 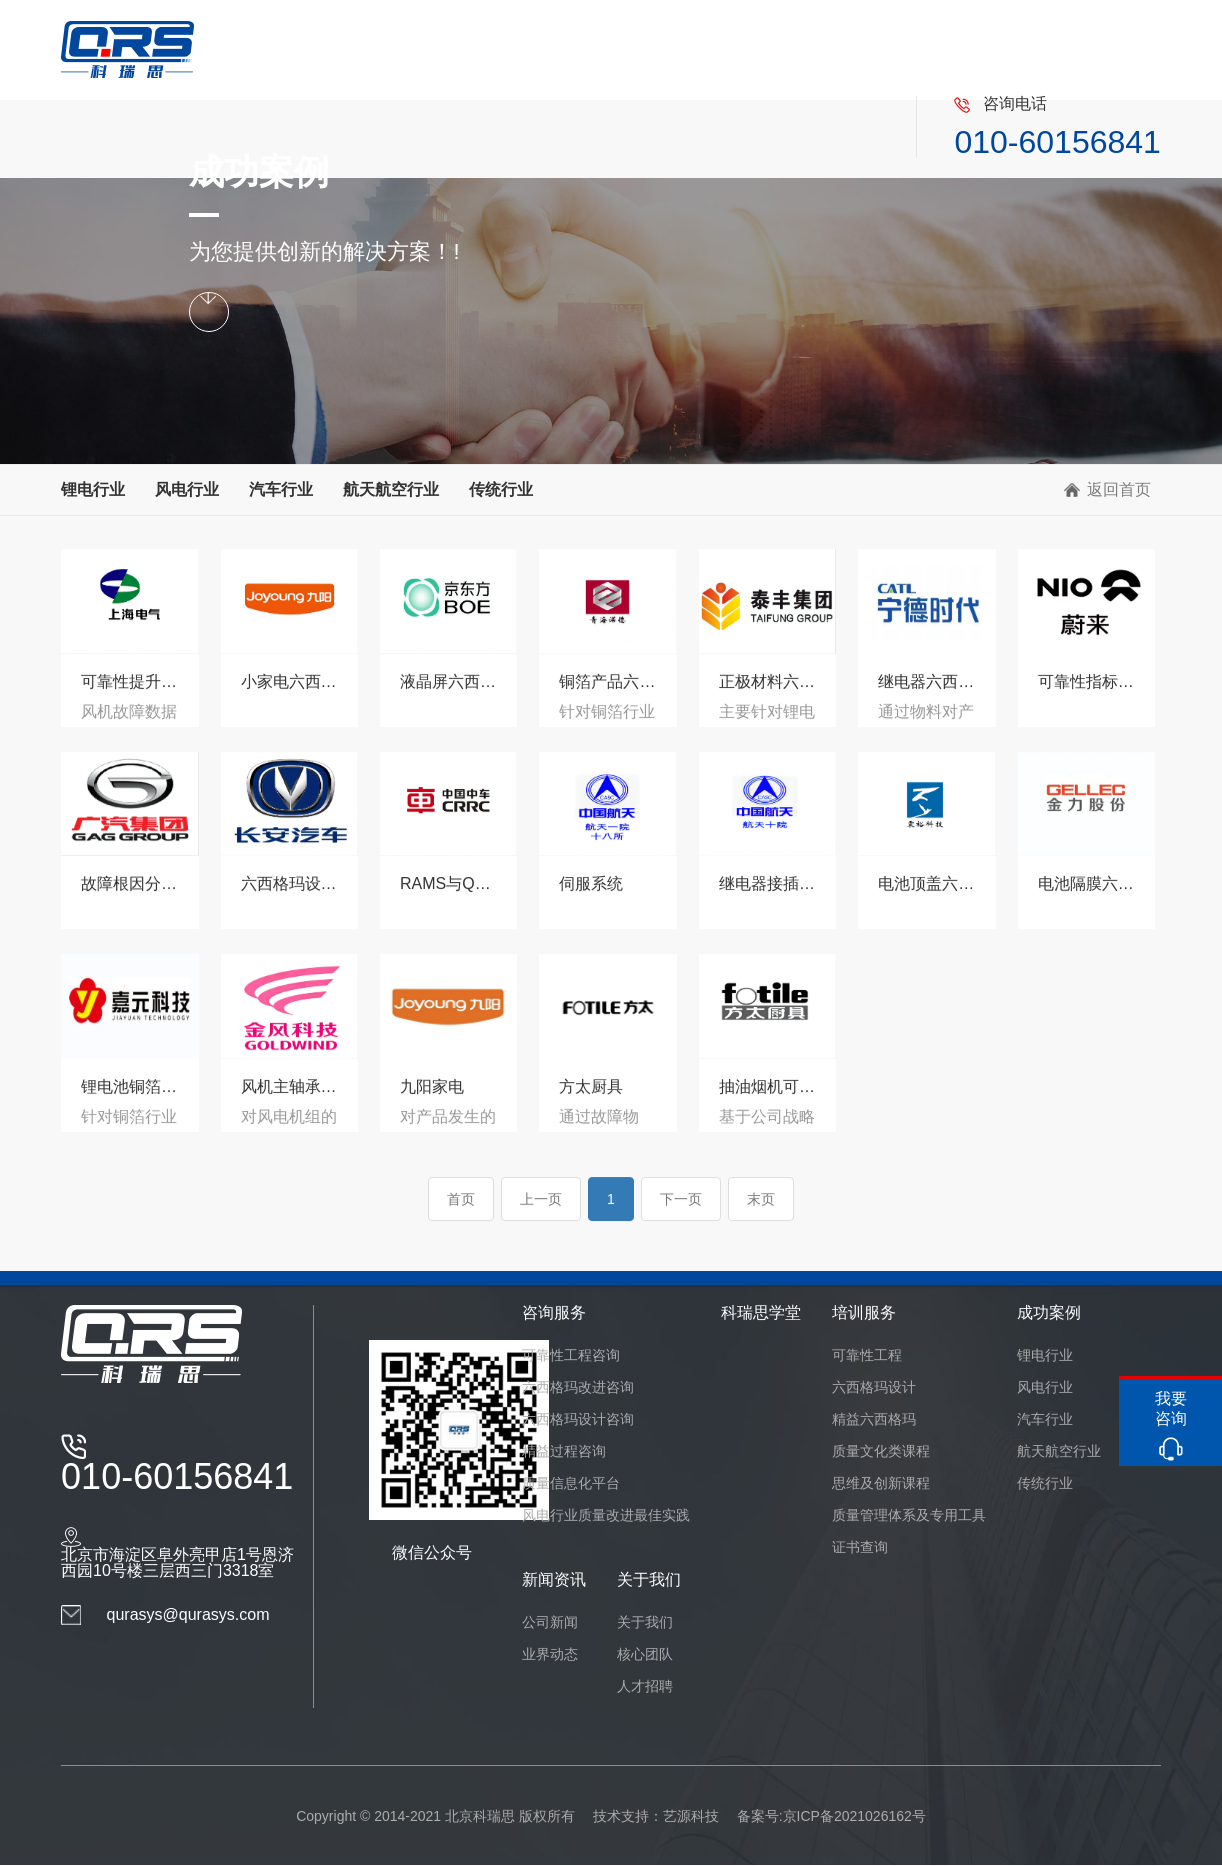 I want to click on 风电行业, so click(x=187, y=489).